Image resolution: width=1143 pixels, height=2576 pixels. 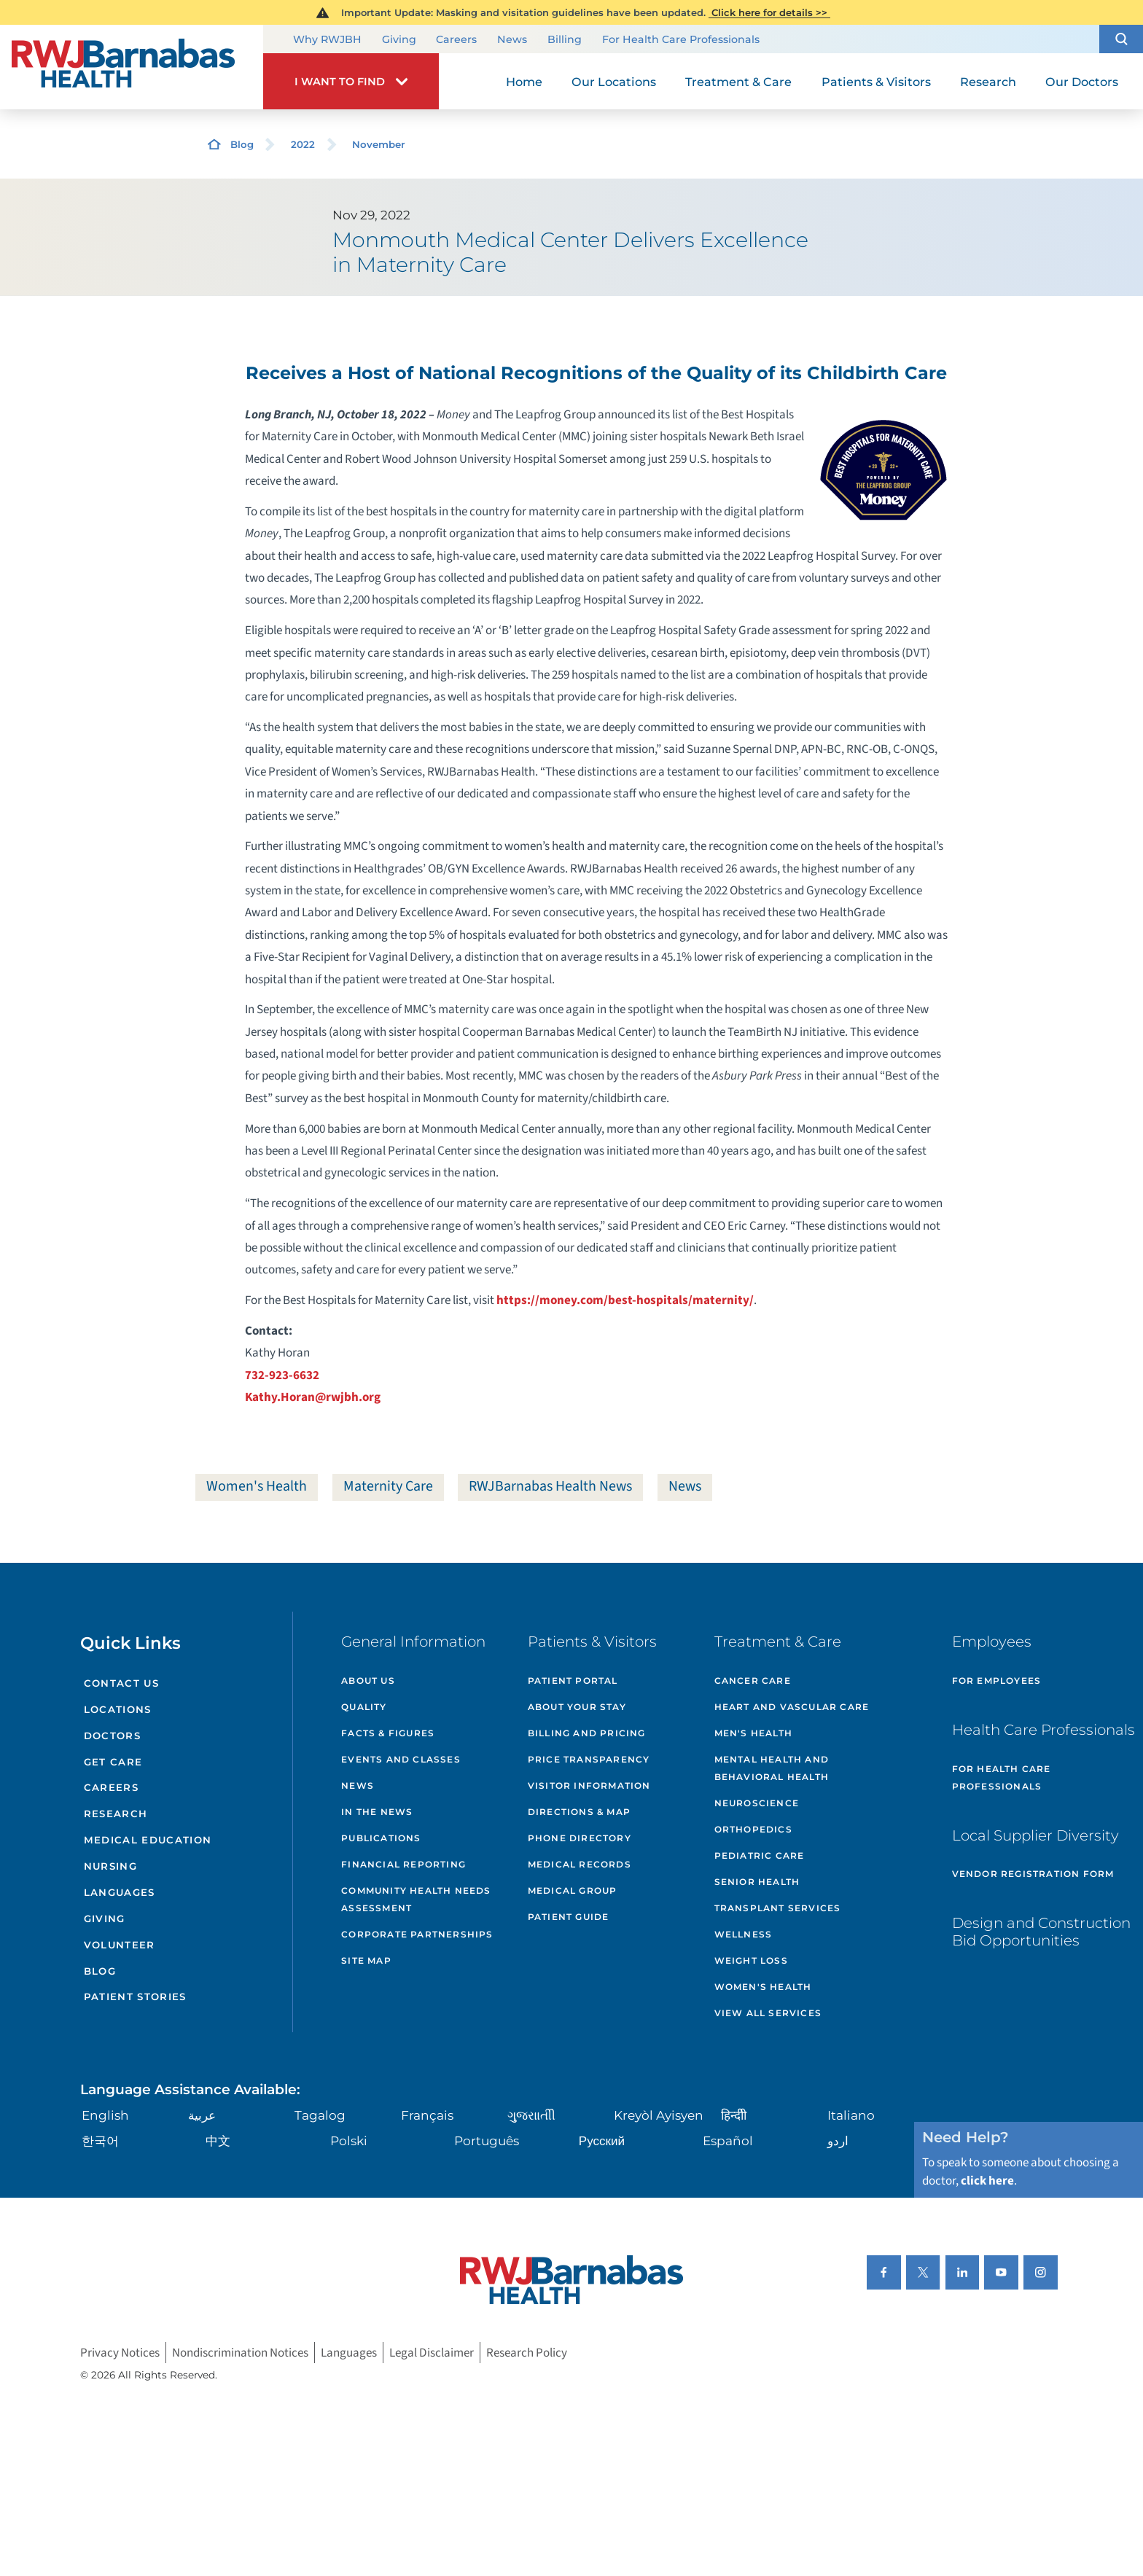 What do you see at coordinates (242, 144) in the screenshot?
I see `Blog` at bounding box center [242, 144].